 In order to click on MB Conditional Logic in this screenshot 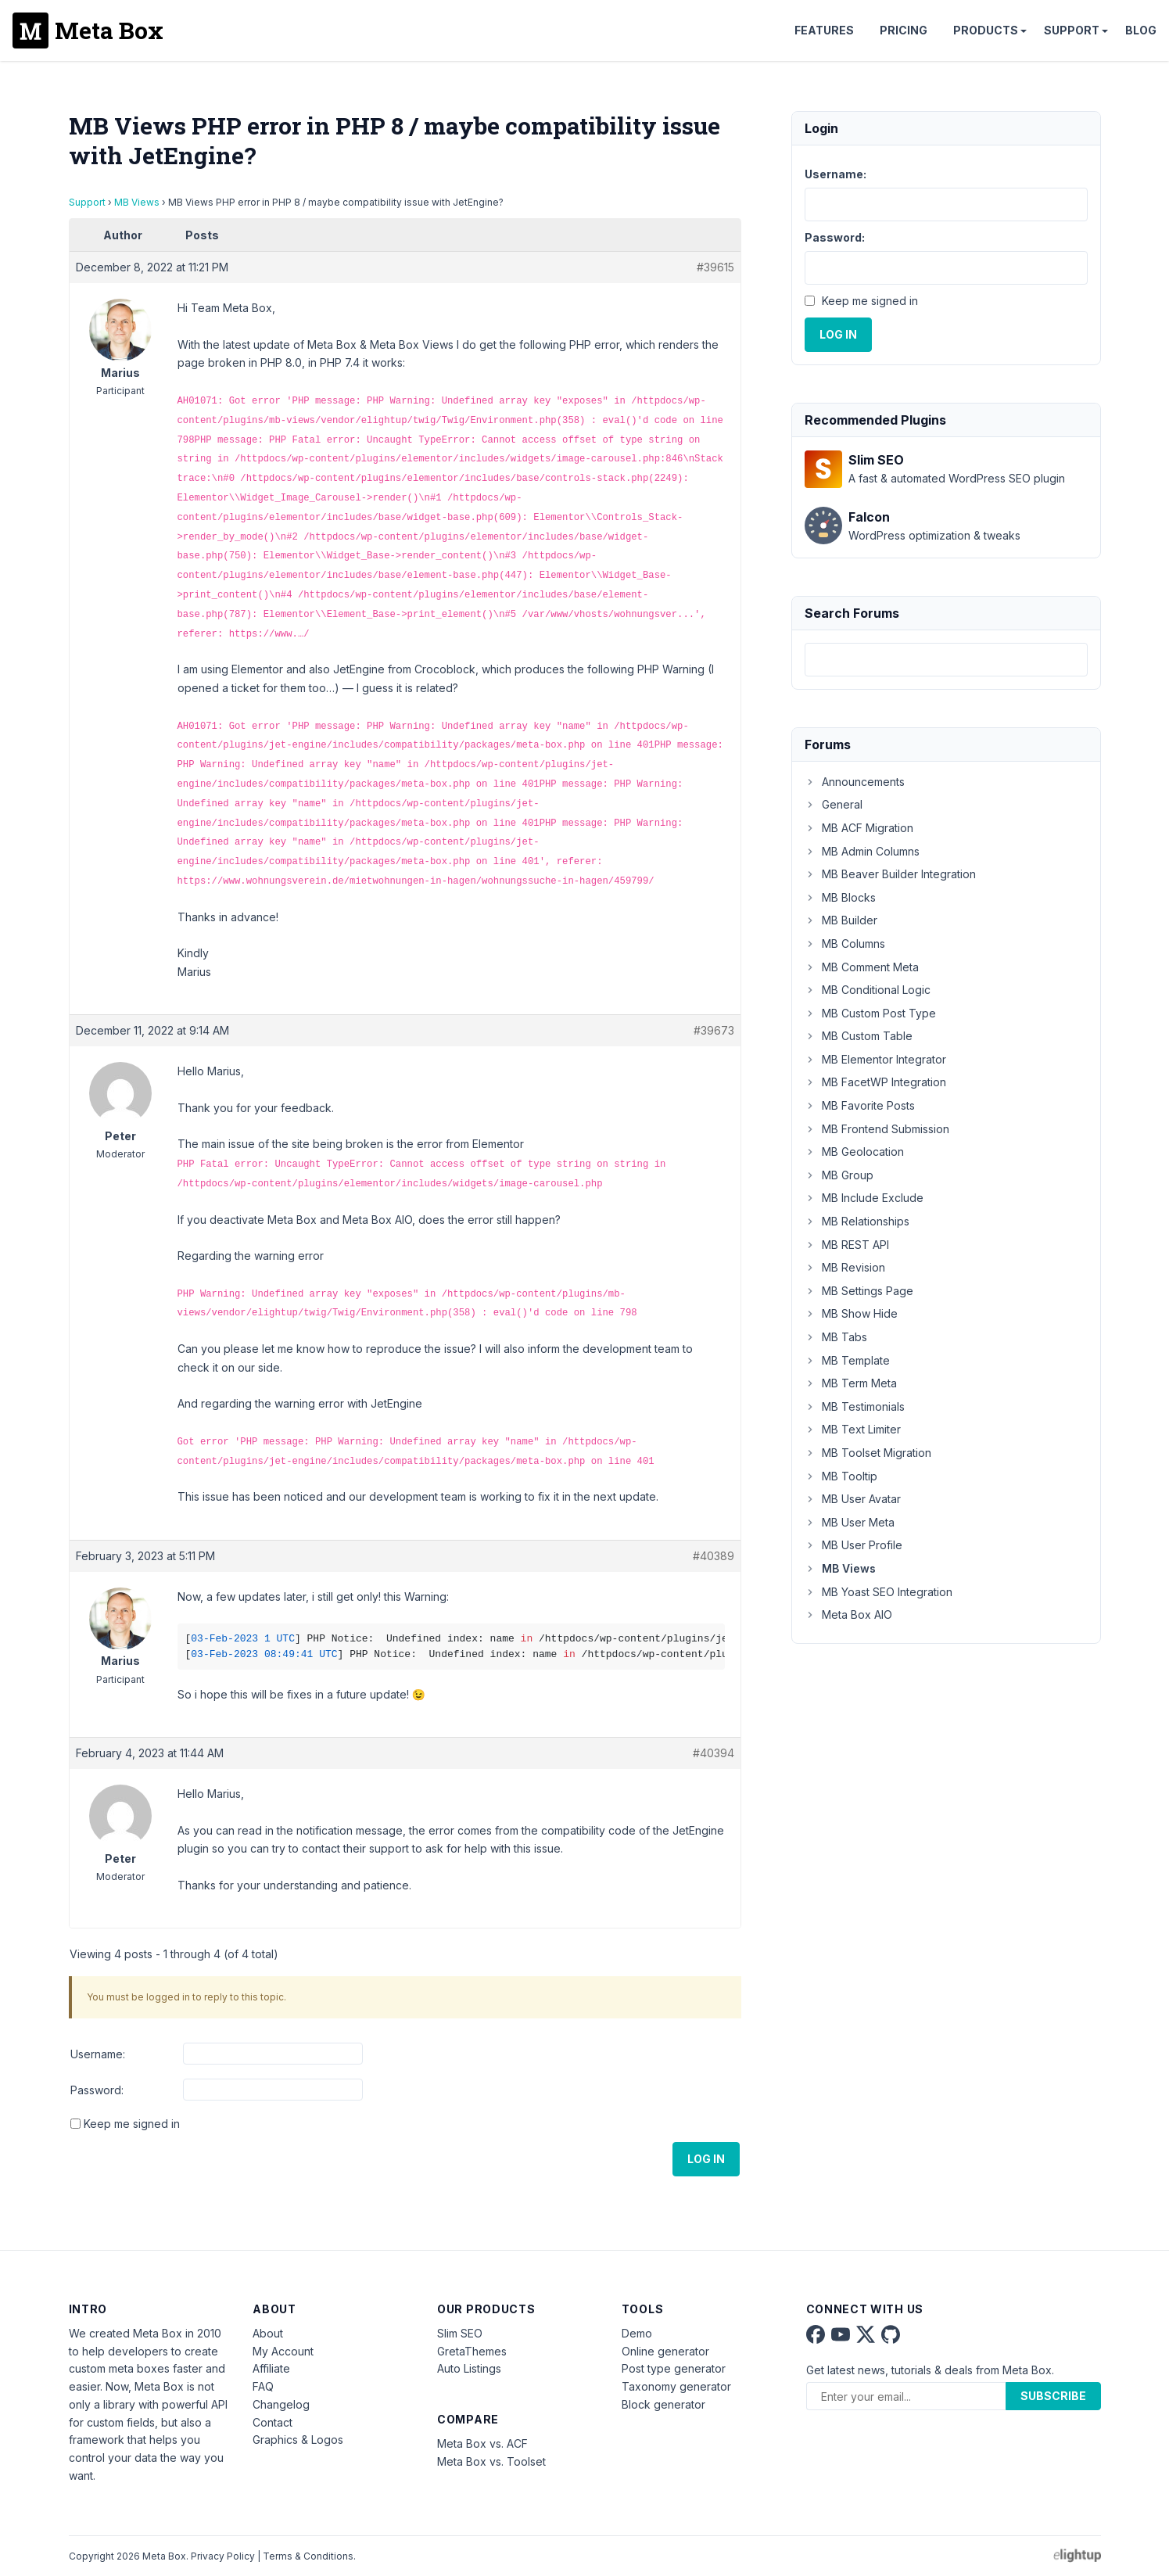, I will do `click(868, 989)`.